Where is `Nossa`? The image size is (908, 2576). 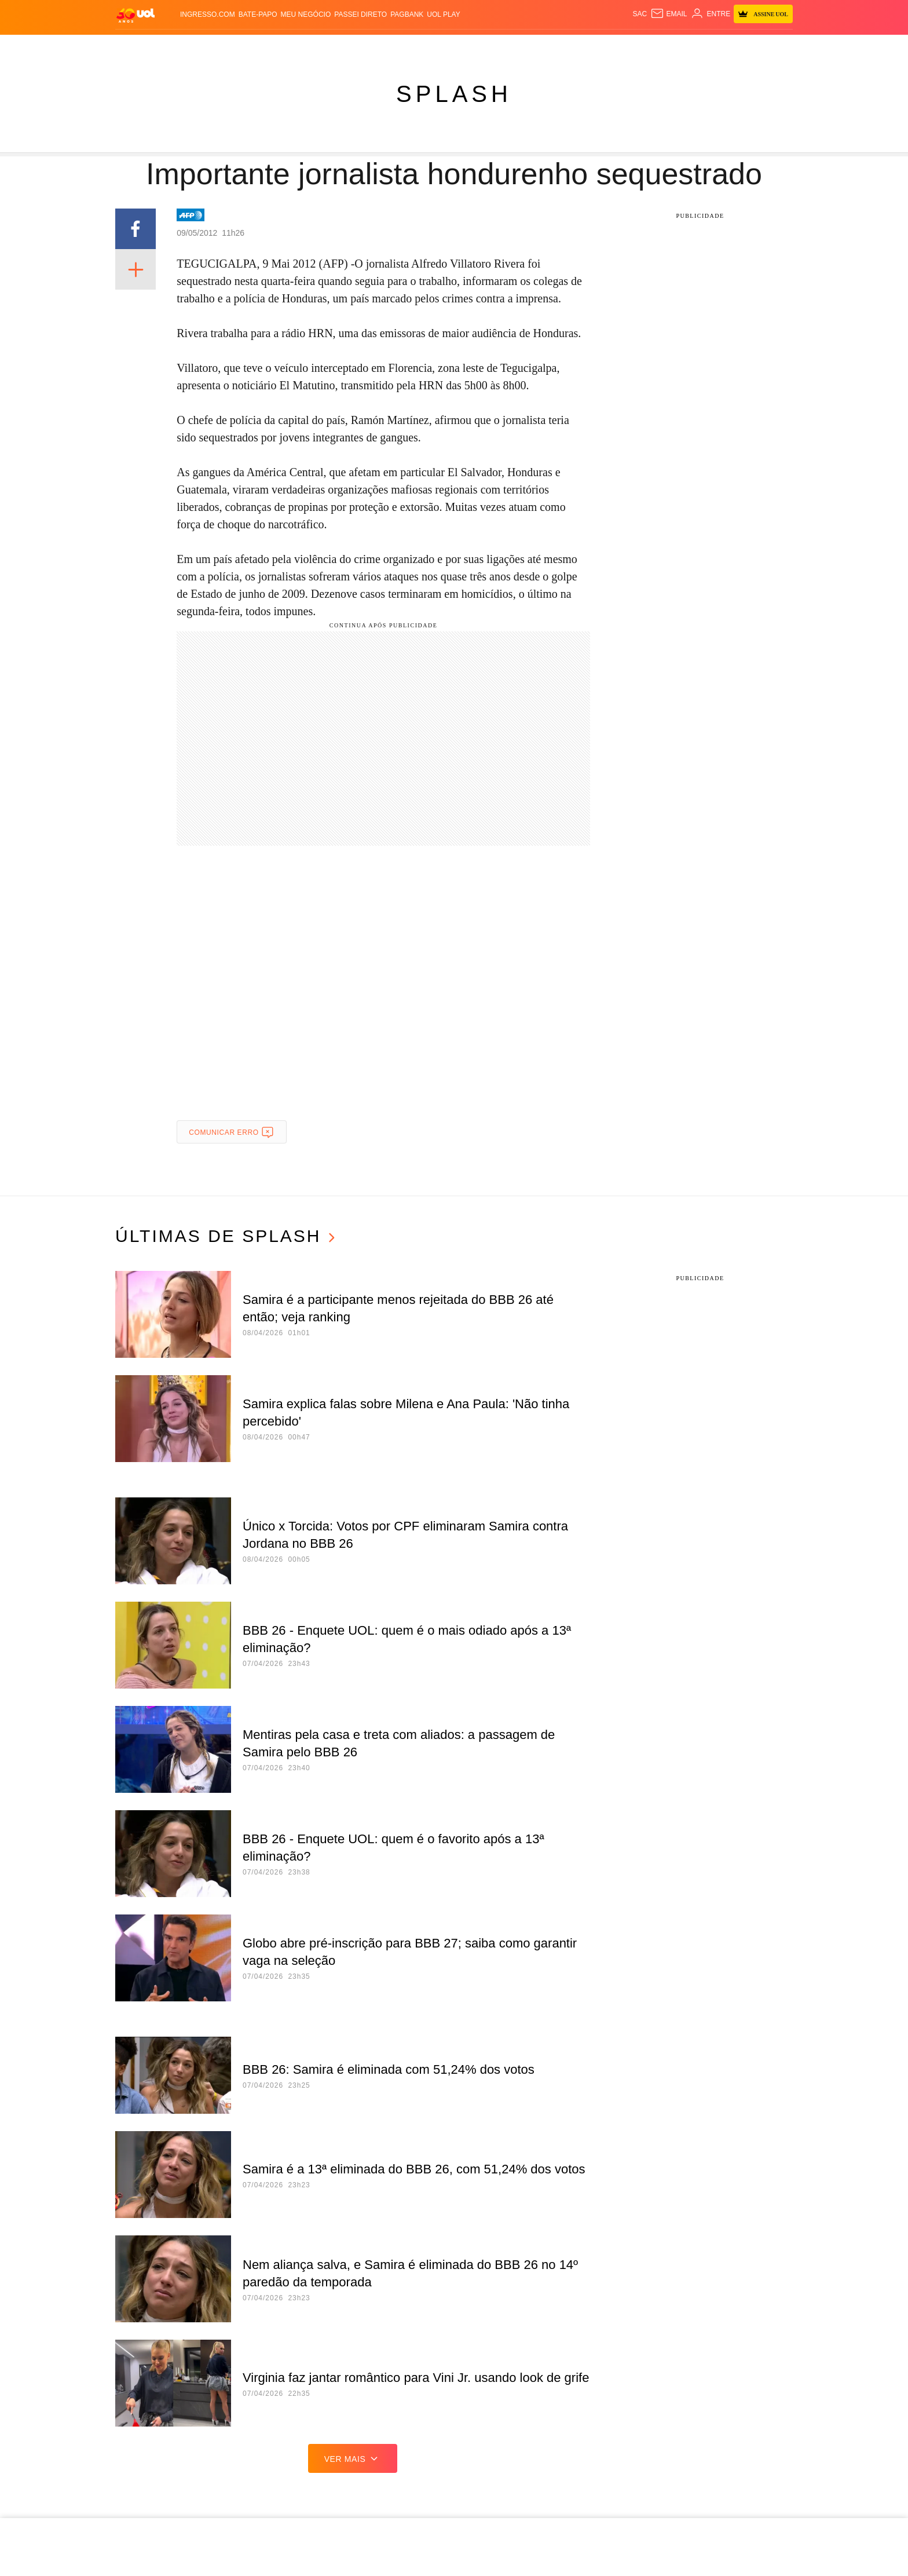
Nossa is located at coordinates (633, 46).